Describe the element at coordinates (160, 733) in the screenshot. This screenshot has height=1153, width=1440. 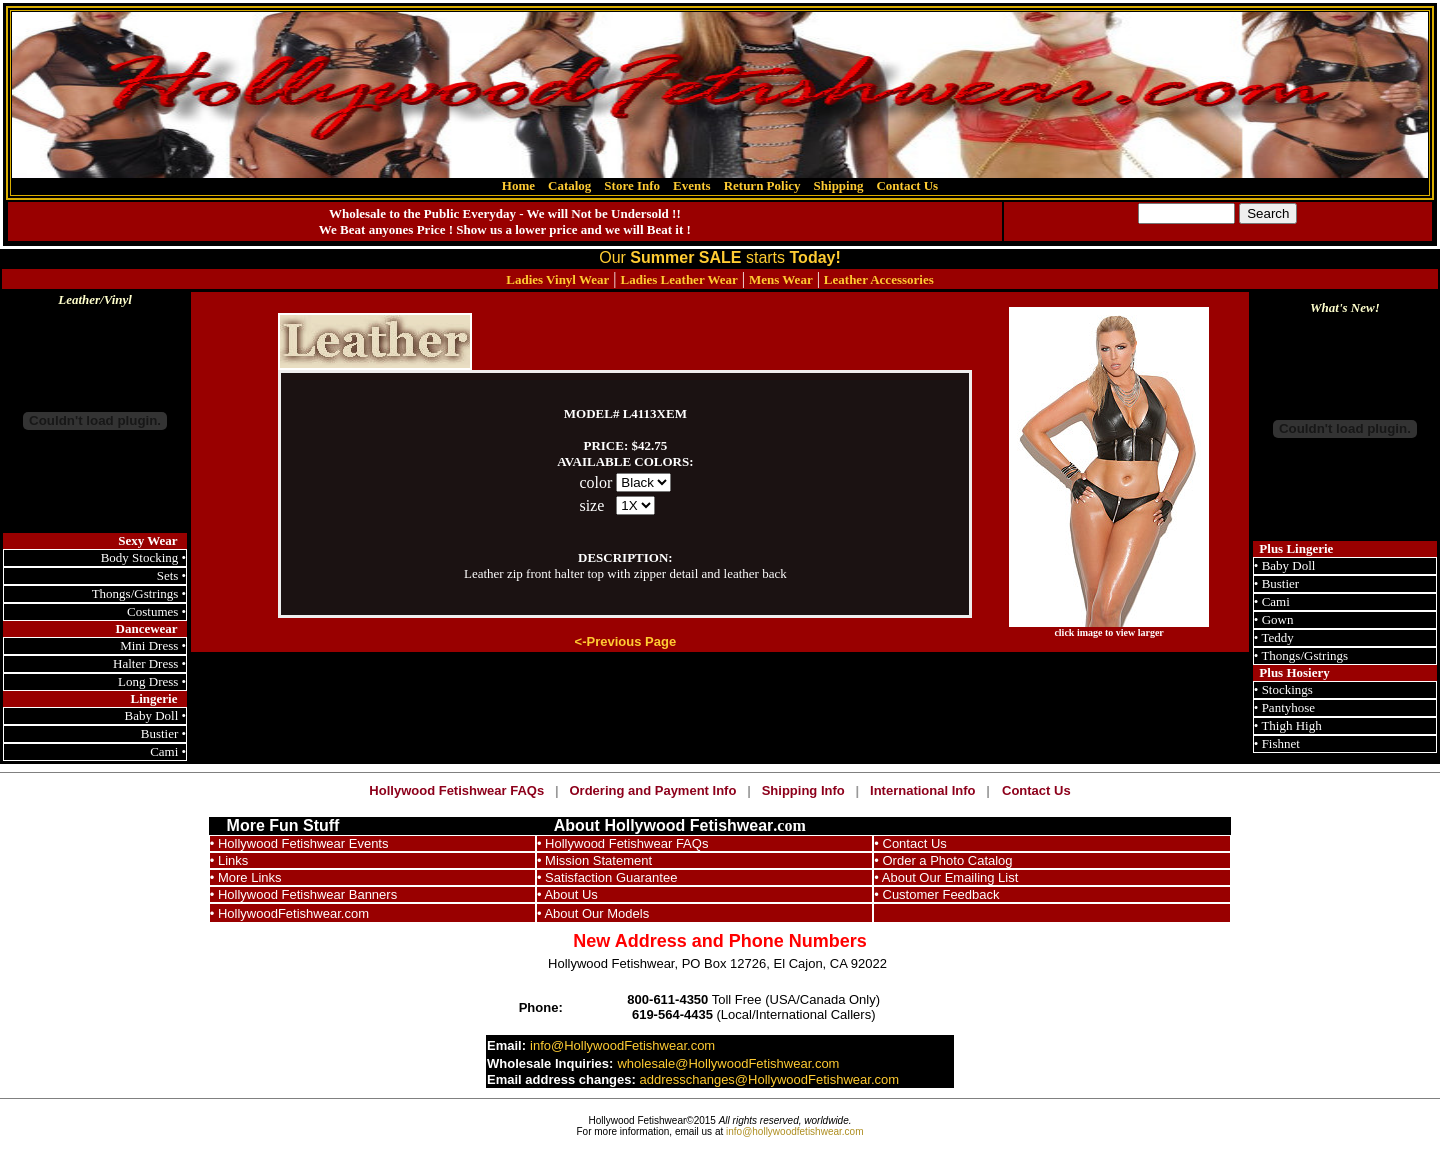
I see `Bustier` at that location.